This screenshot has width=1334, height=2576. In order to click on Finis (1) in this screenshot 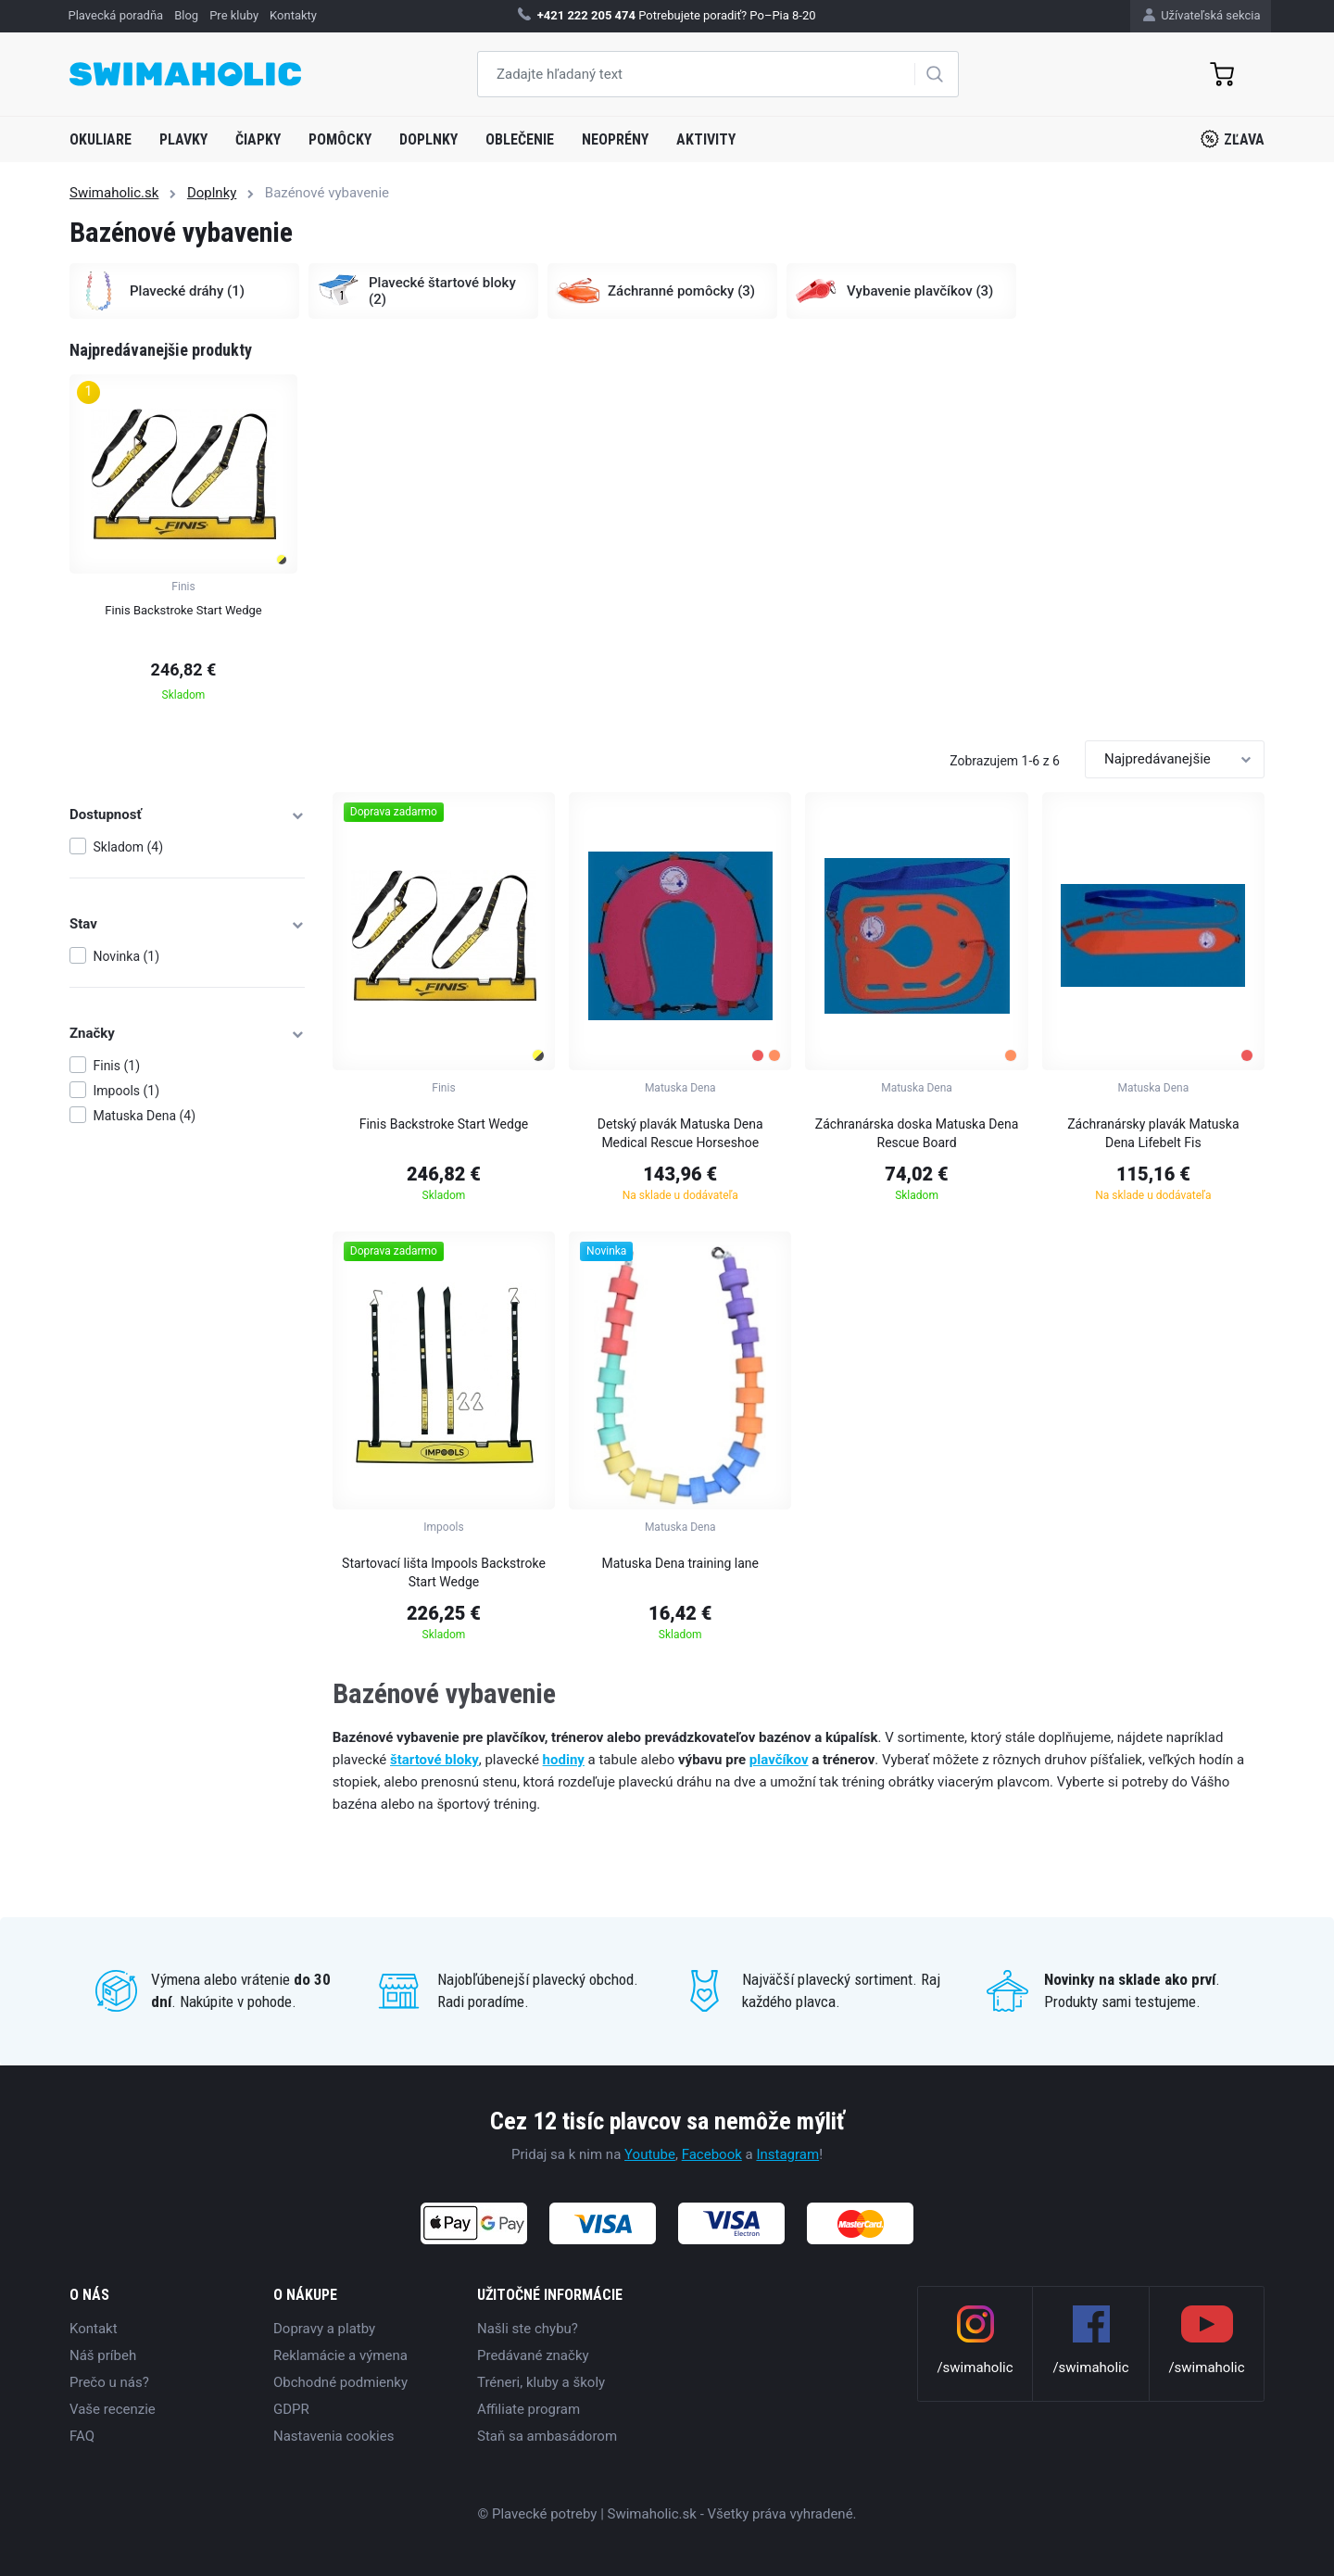, I will do `click(117, 1065)`.